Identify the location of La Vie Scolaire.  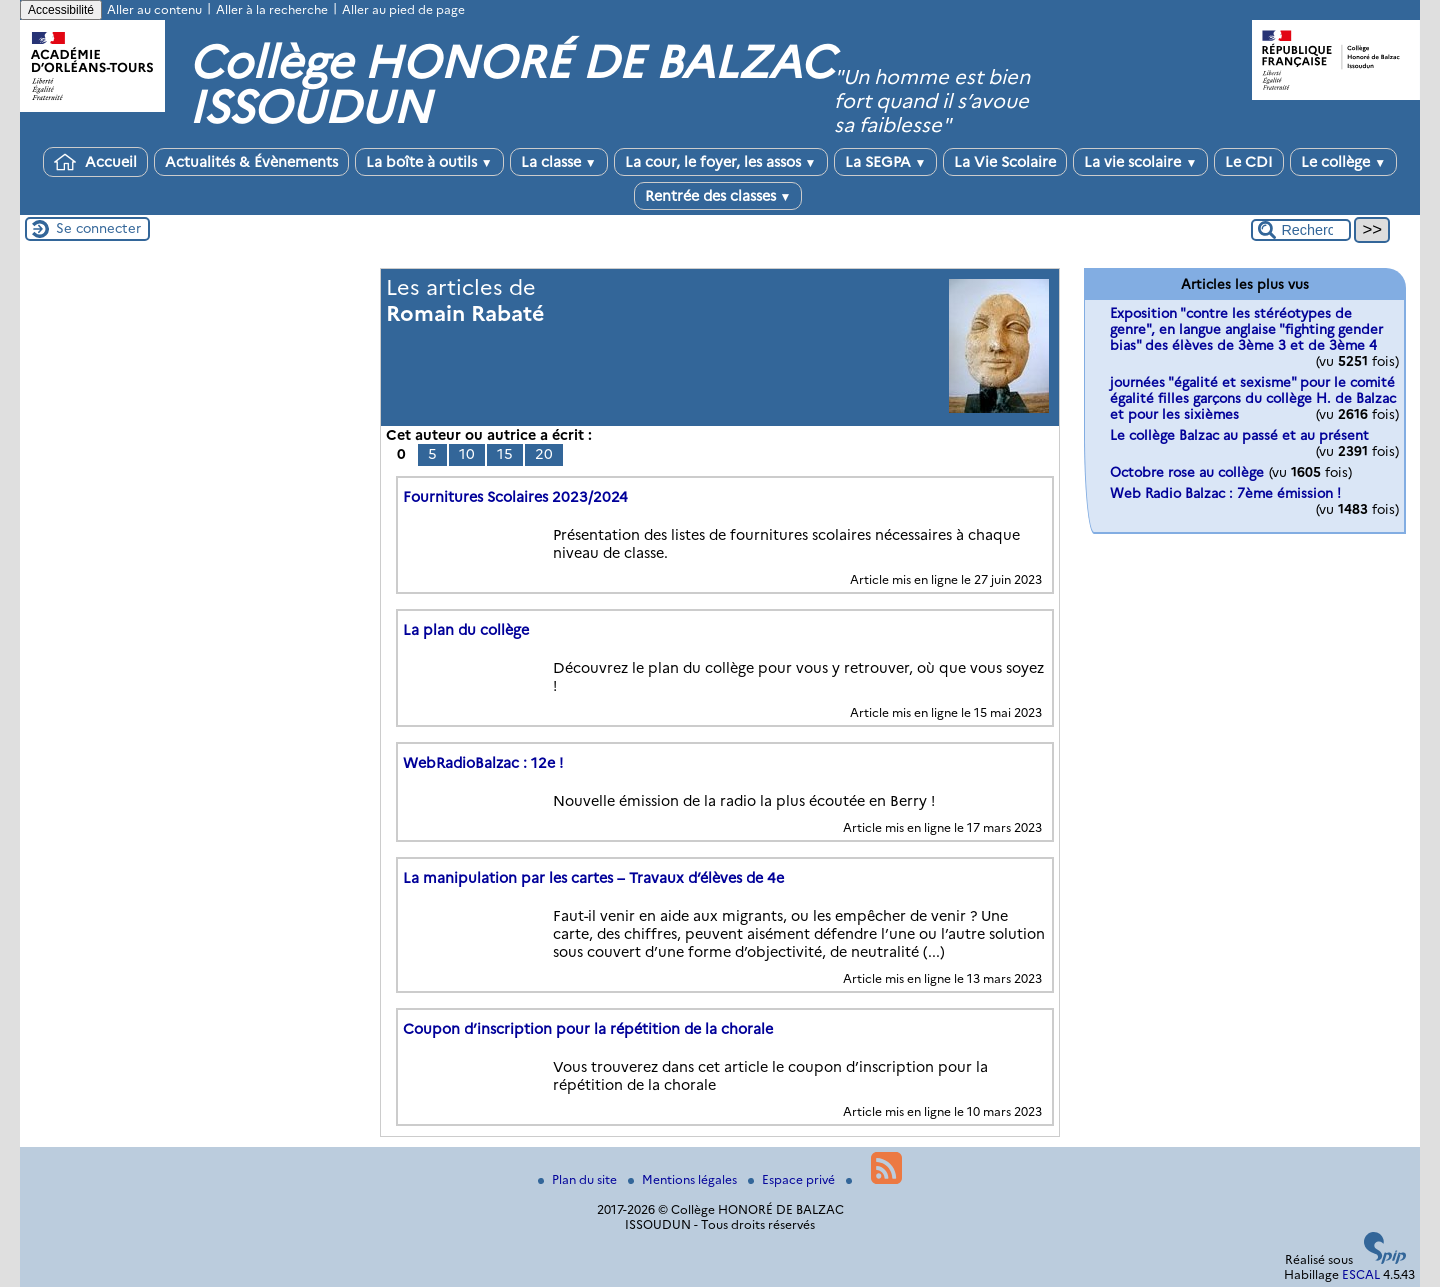
(1005, 162).